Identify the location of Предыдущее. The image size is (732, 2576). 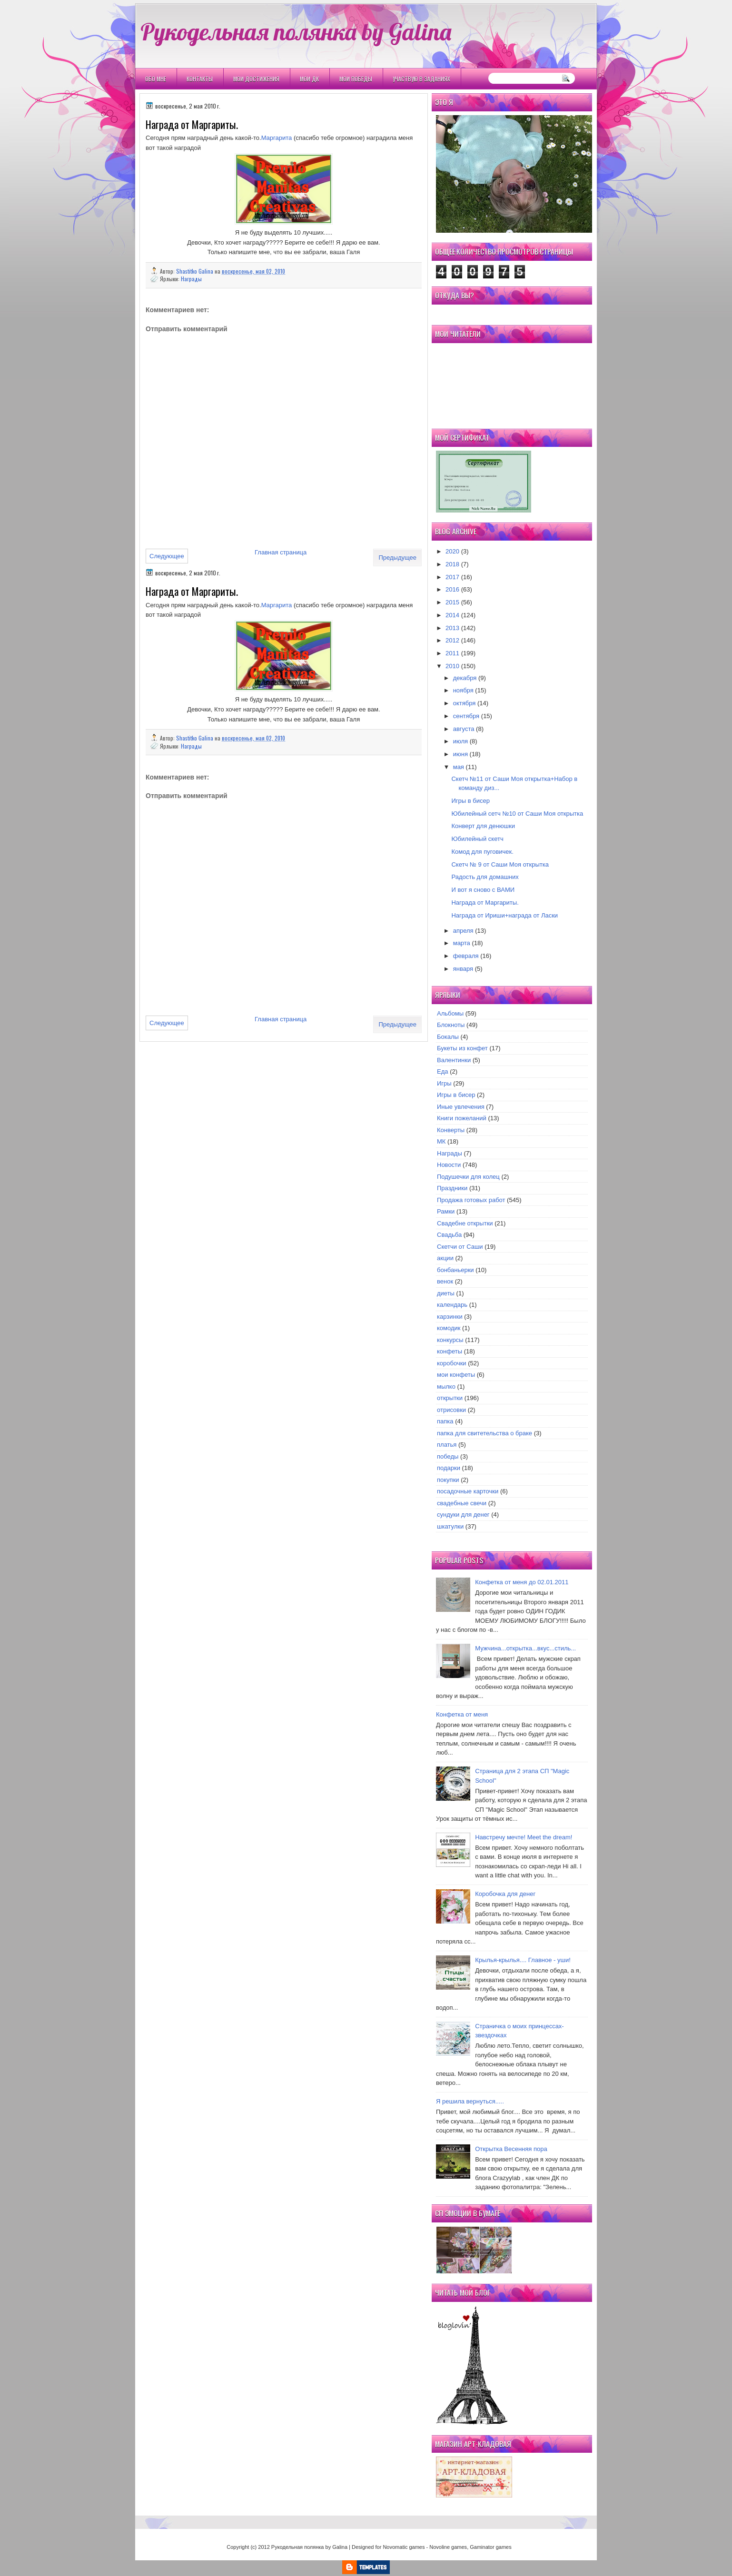
(397, 557).